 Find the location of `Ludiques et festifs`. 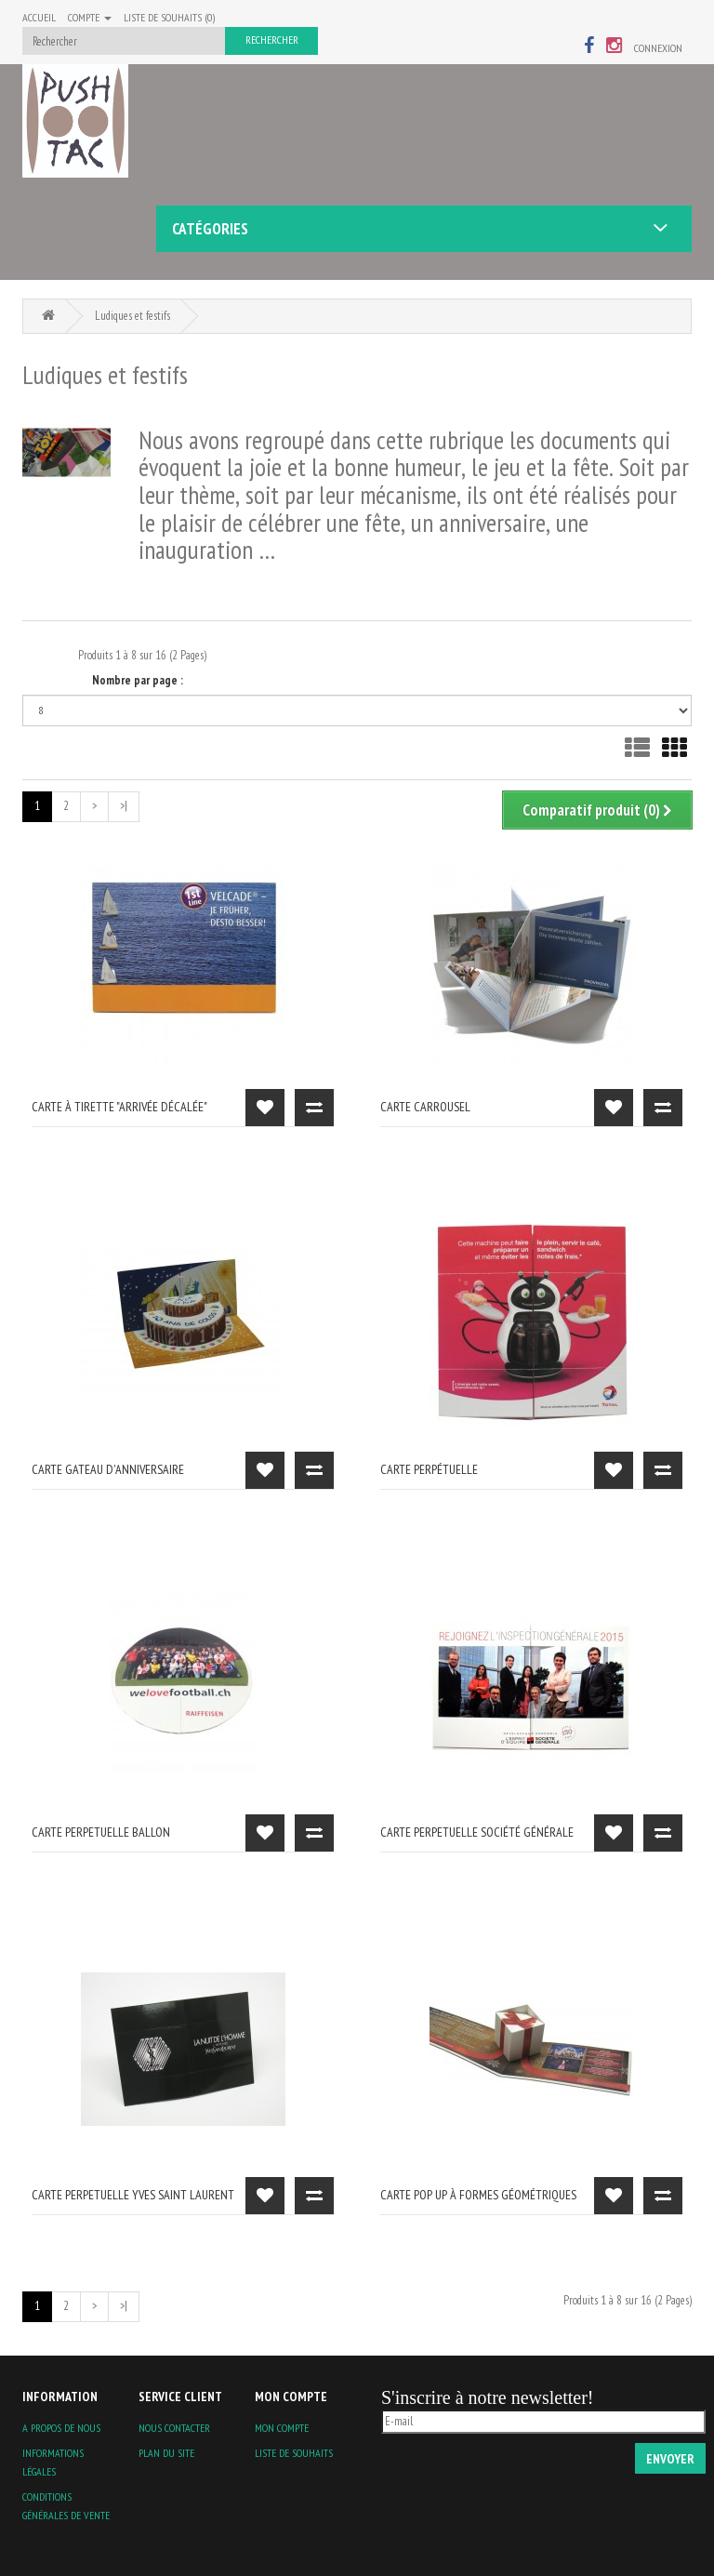

Ludiques et festifs is located at coordinates (132, 316).